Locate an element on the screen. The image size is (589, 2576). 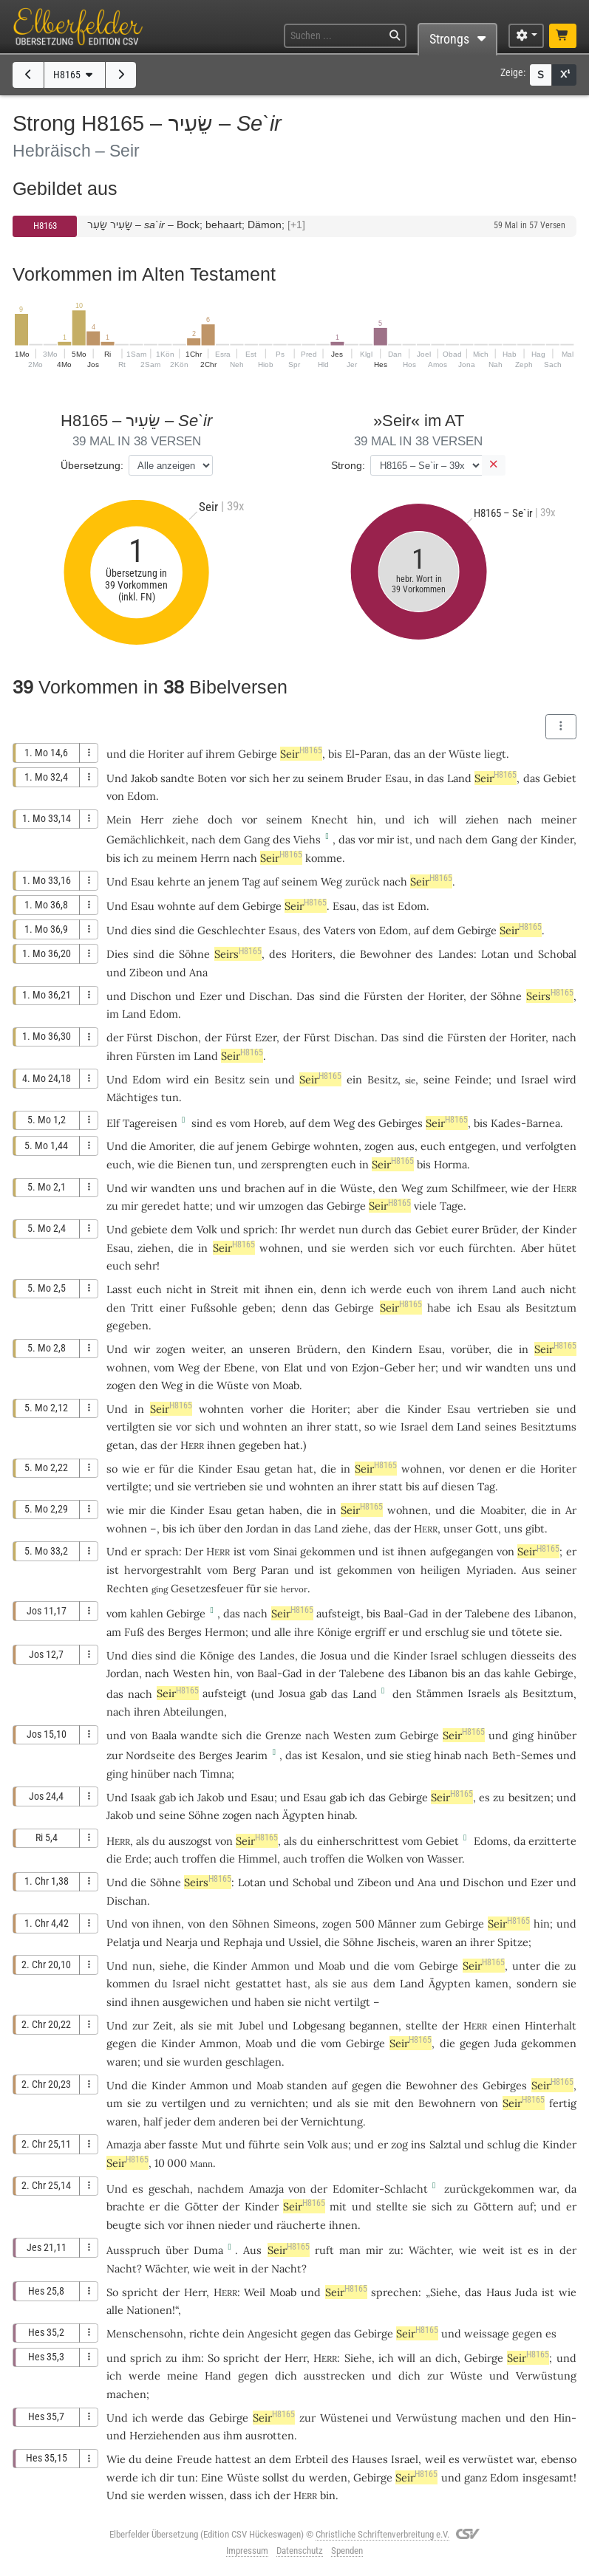
geschah is located at coordinates (169, 2189).